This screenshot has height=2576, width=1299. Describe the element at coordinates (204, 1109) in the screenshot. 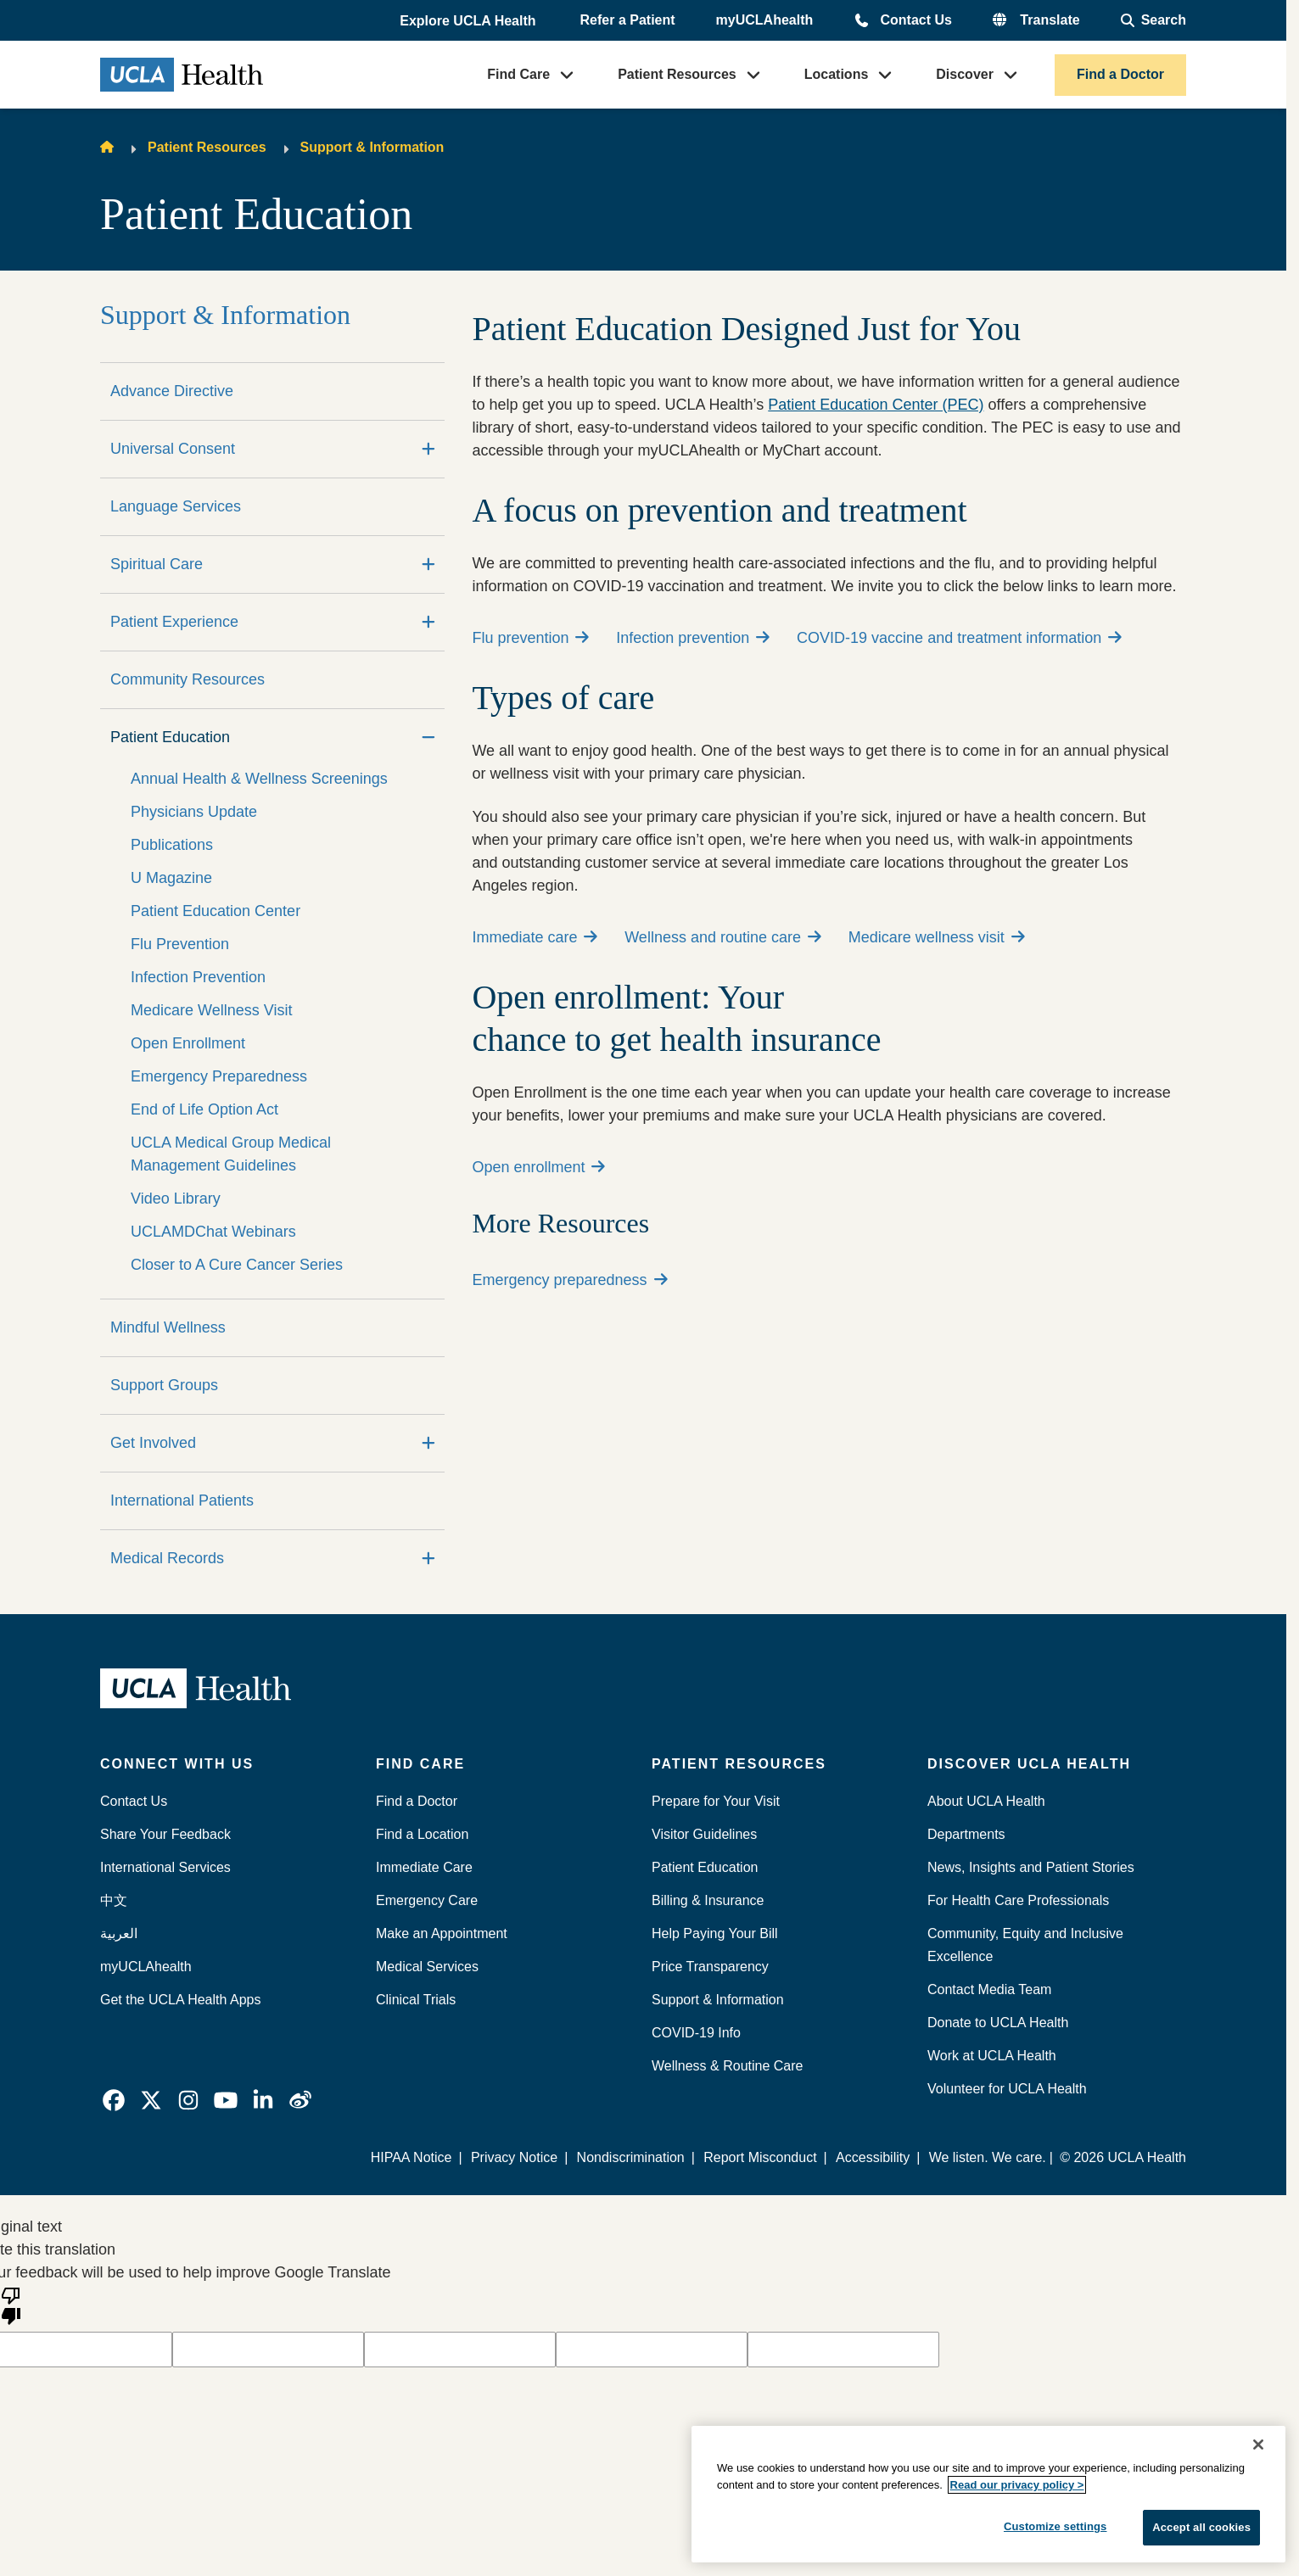

I see `End of Life Option Act` at that location.